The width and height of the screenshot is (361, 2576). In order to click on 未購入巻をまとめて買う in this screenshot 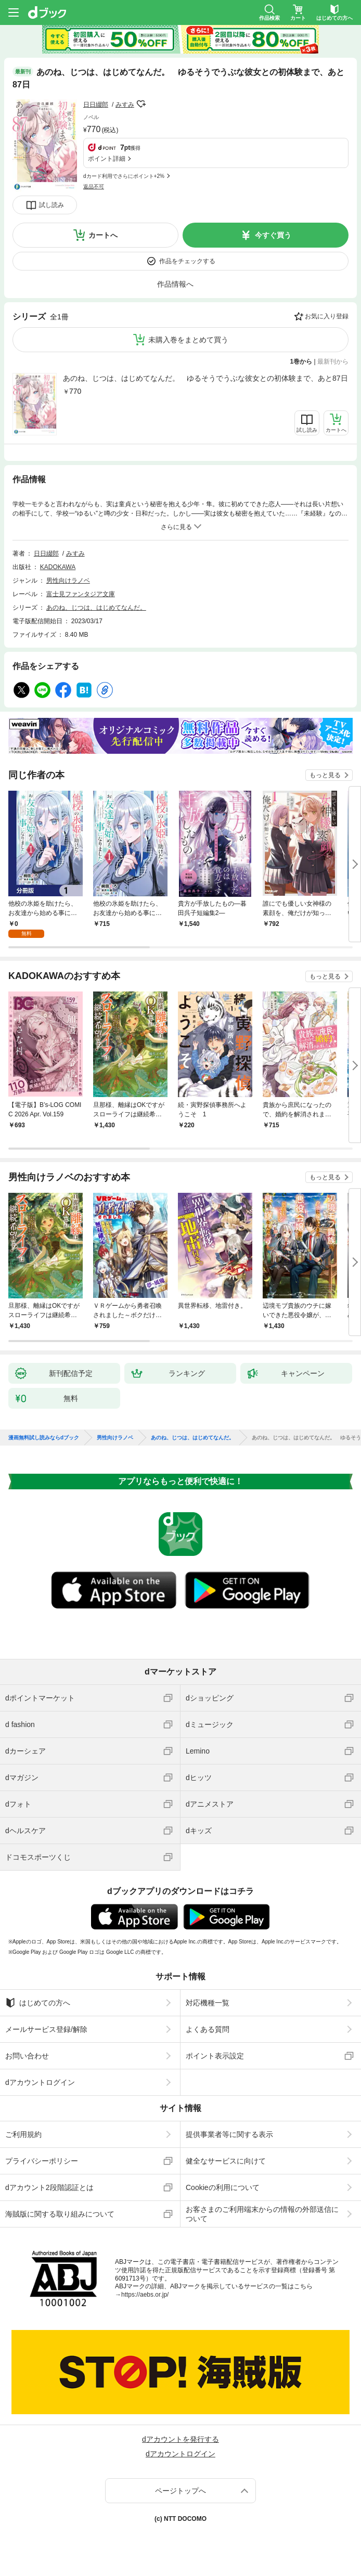, I will do `click(188, 340)`.